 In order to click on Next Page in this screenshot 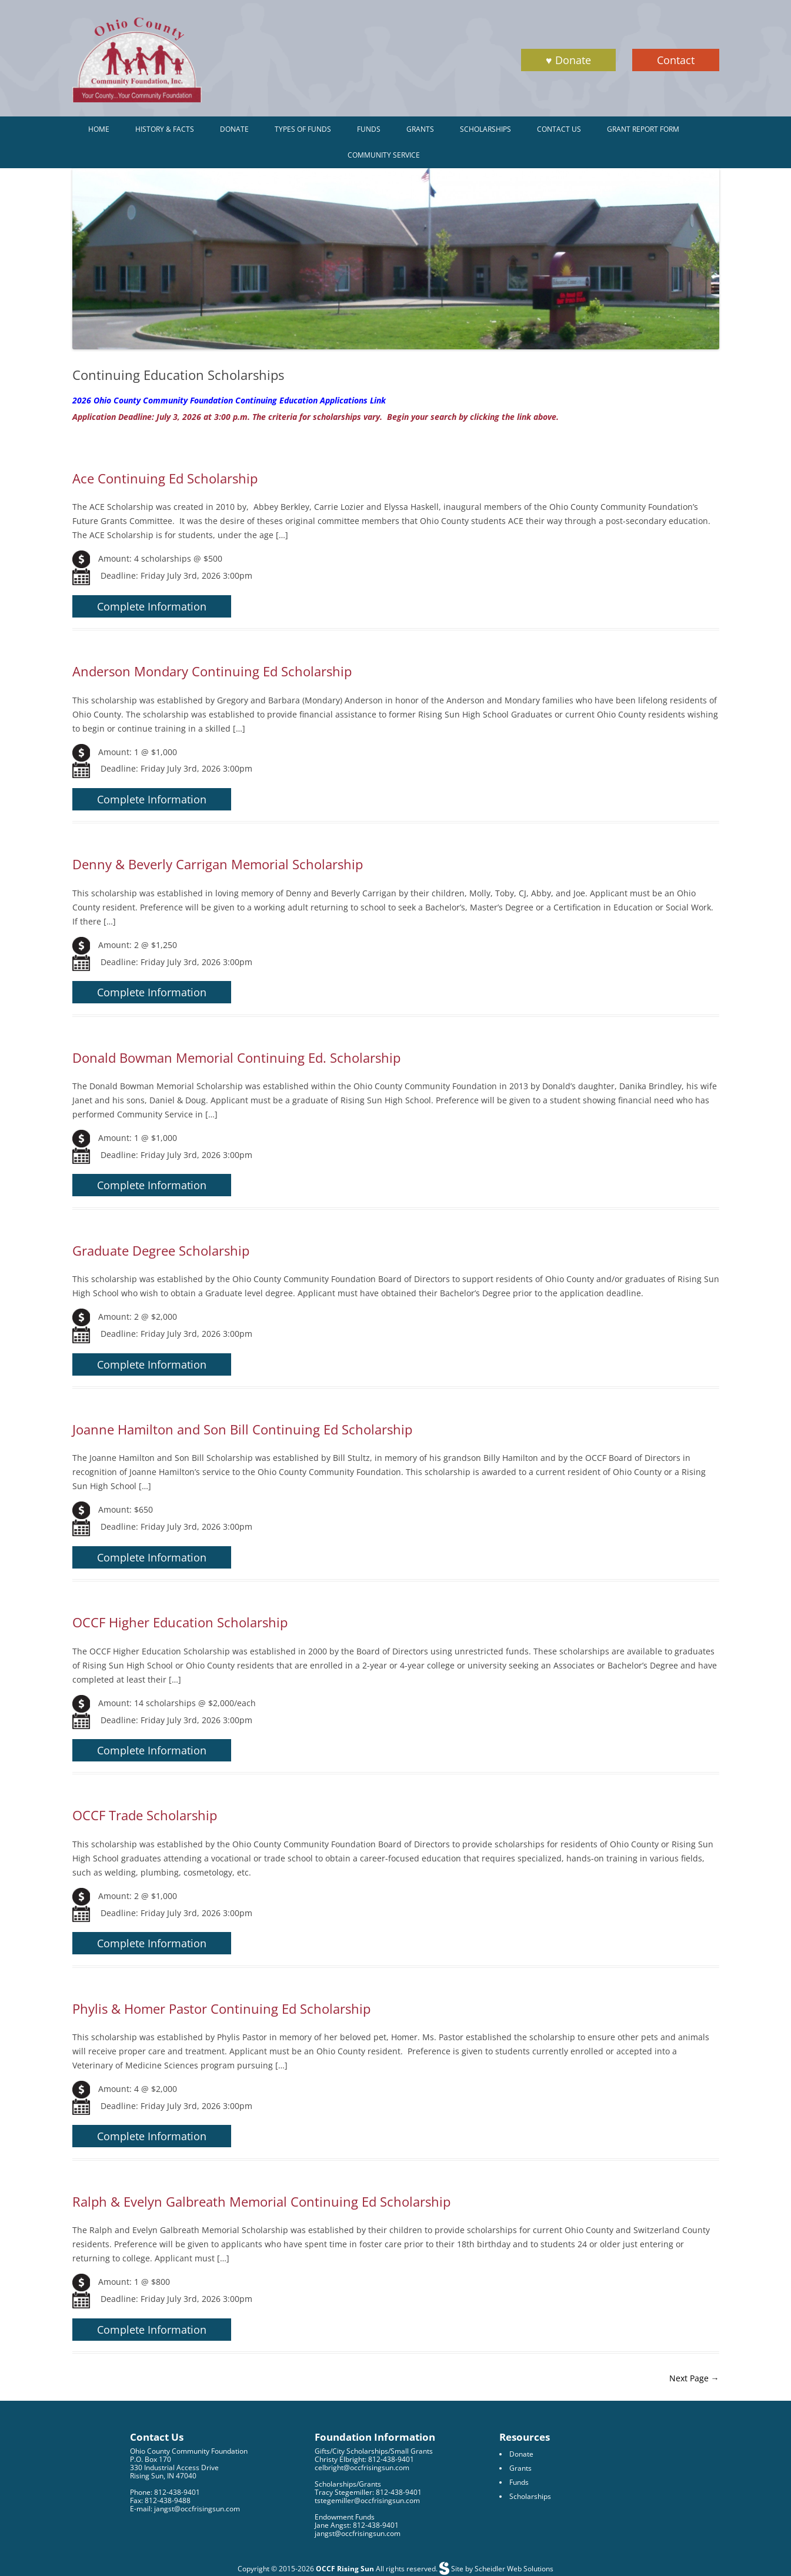, I will do `click(694, 2378)`.